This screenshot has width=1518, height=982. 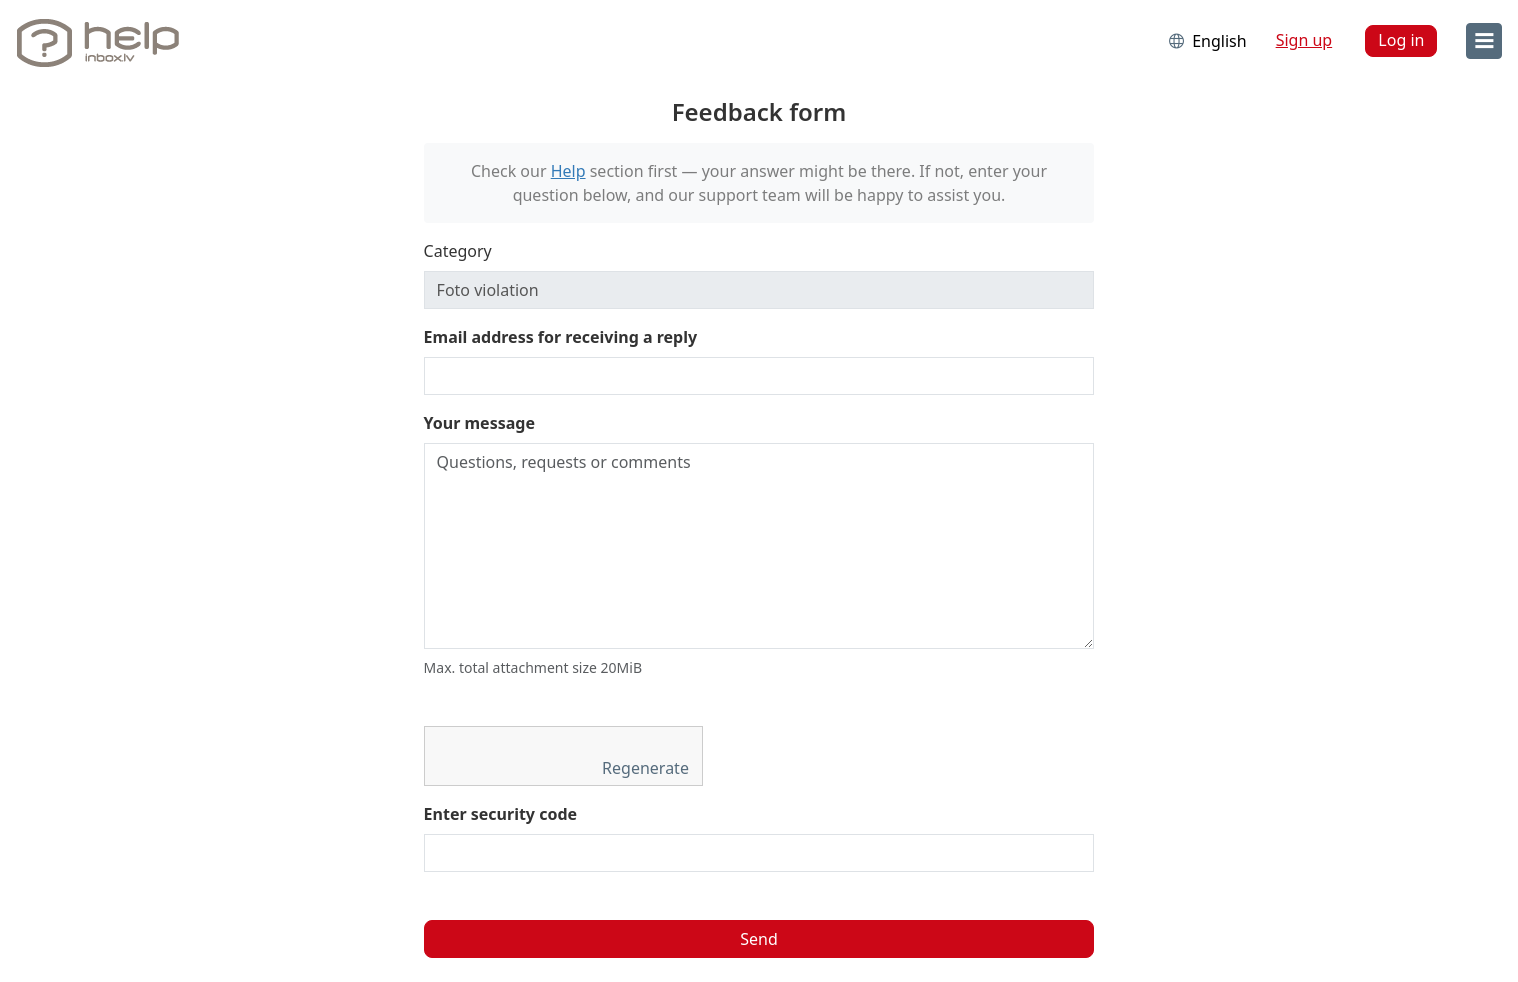 What do you see at coordinates (458, 251) in the screenshot?
I see `Category` at bounding box center [458, 251].